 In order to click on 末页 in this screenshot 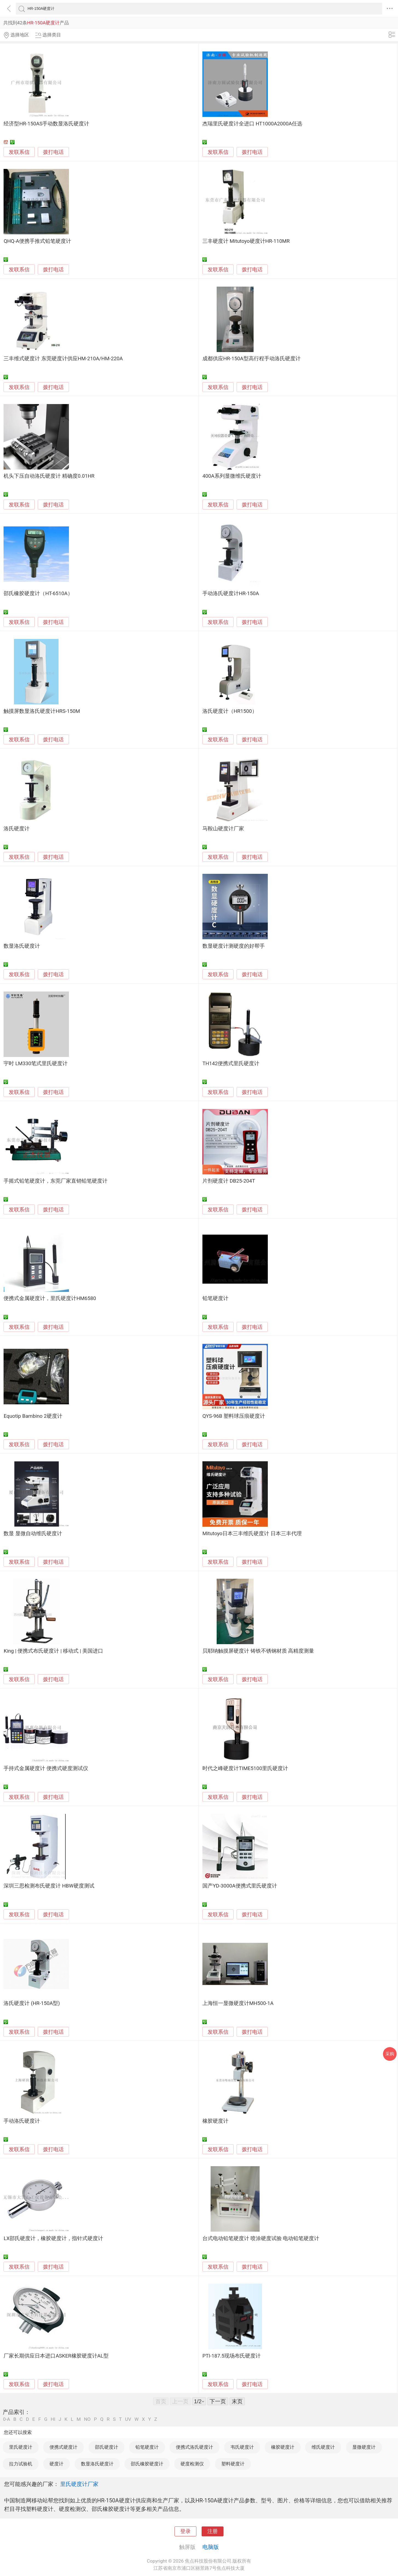, I will do `click(237, 2401)`.